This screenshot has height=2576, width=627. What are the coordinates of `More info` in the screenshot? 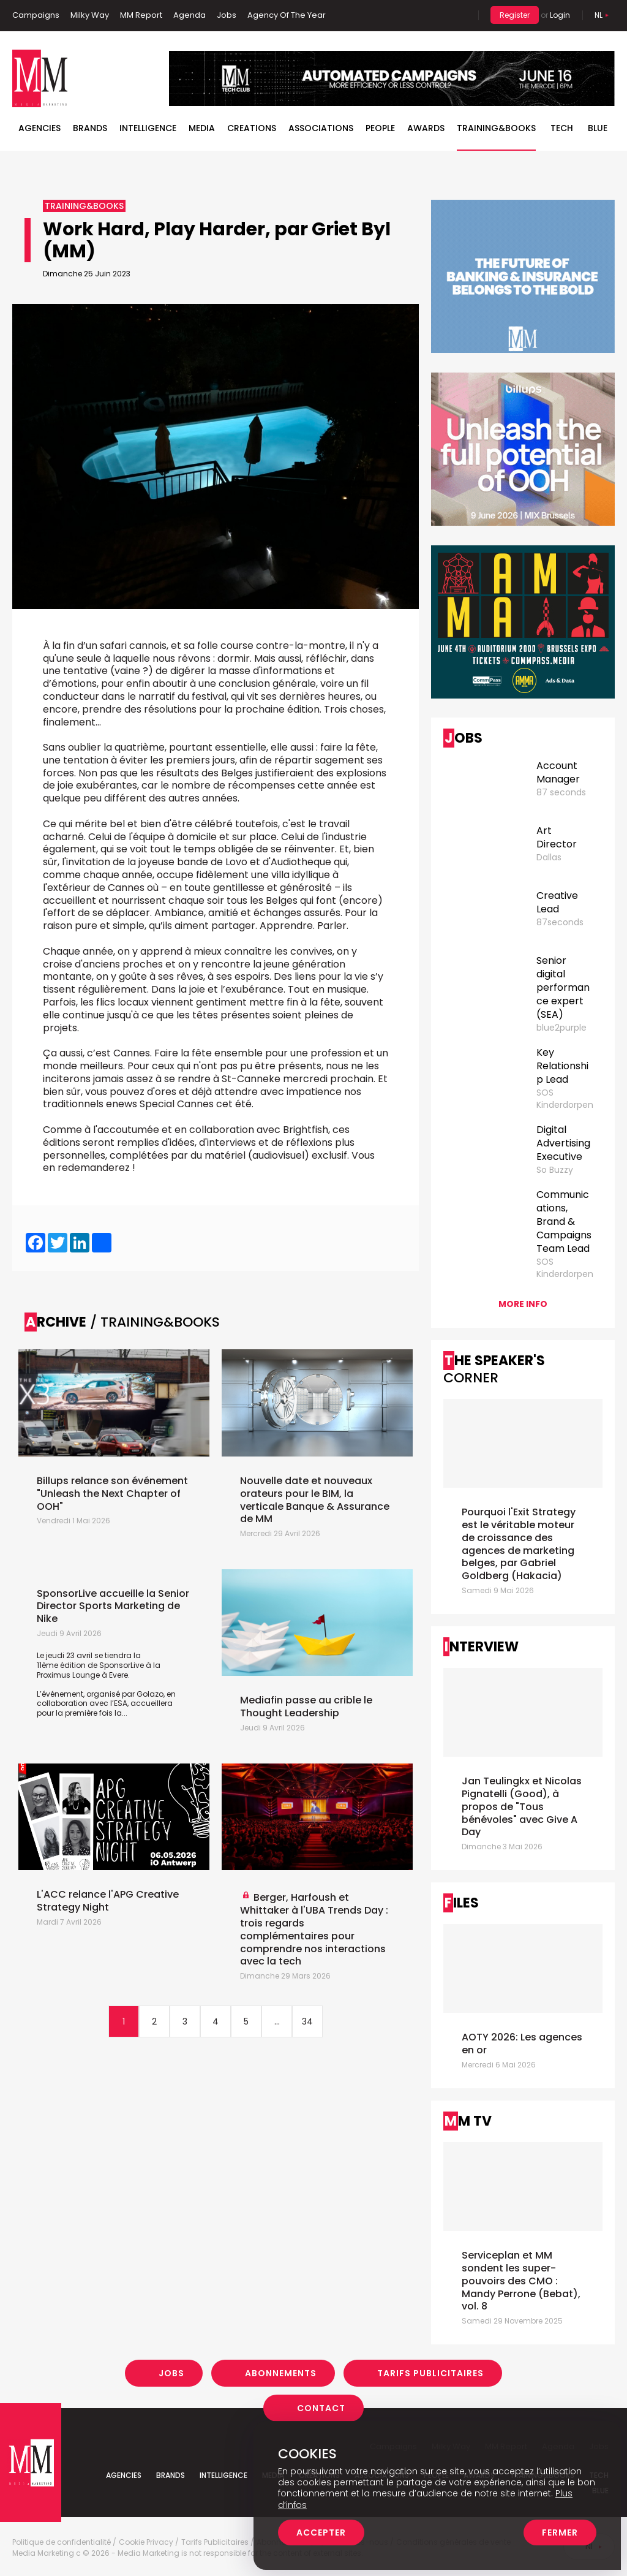 It's located at (522, 1304).